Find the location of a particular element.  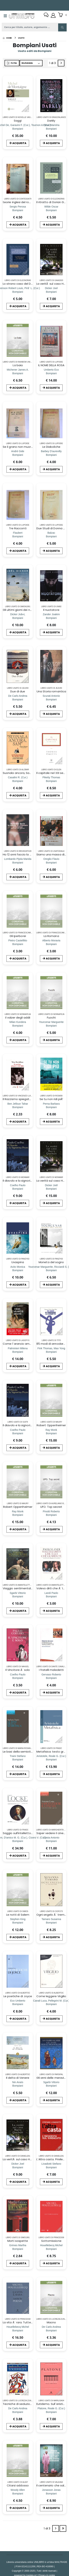

[Le Diaboliche] is located at coordinates (51, 454).